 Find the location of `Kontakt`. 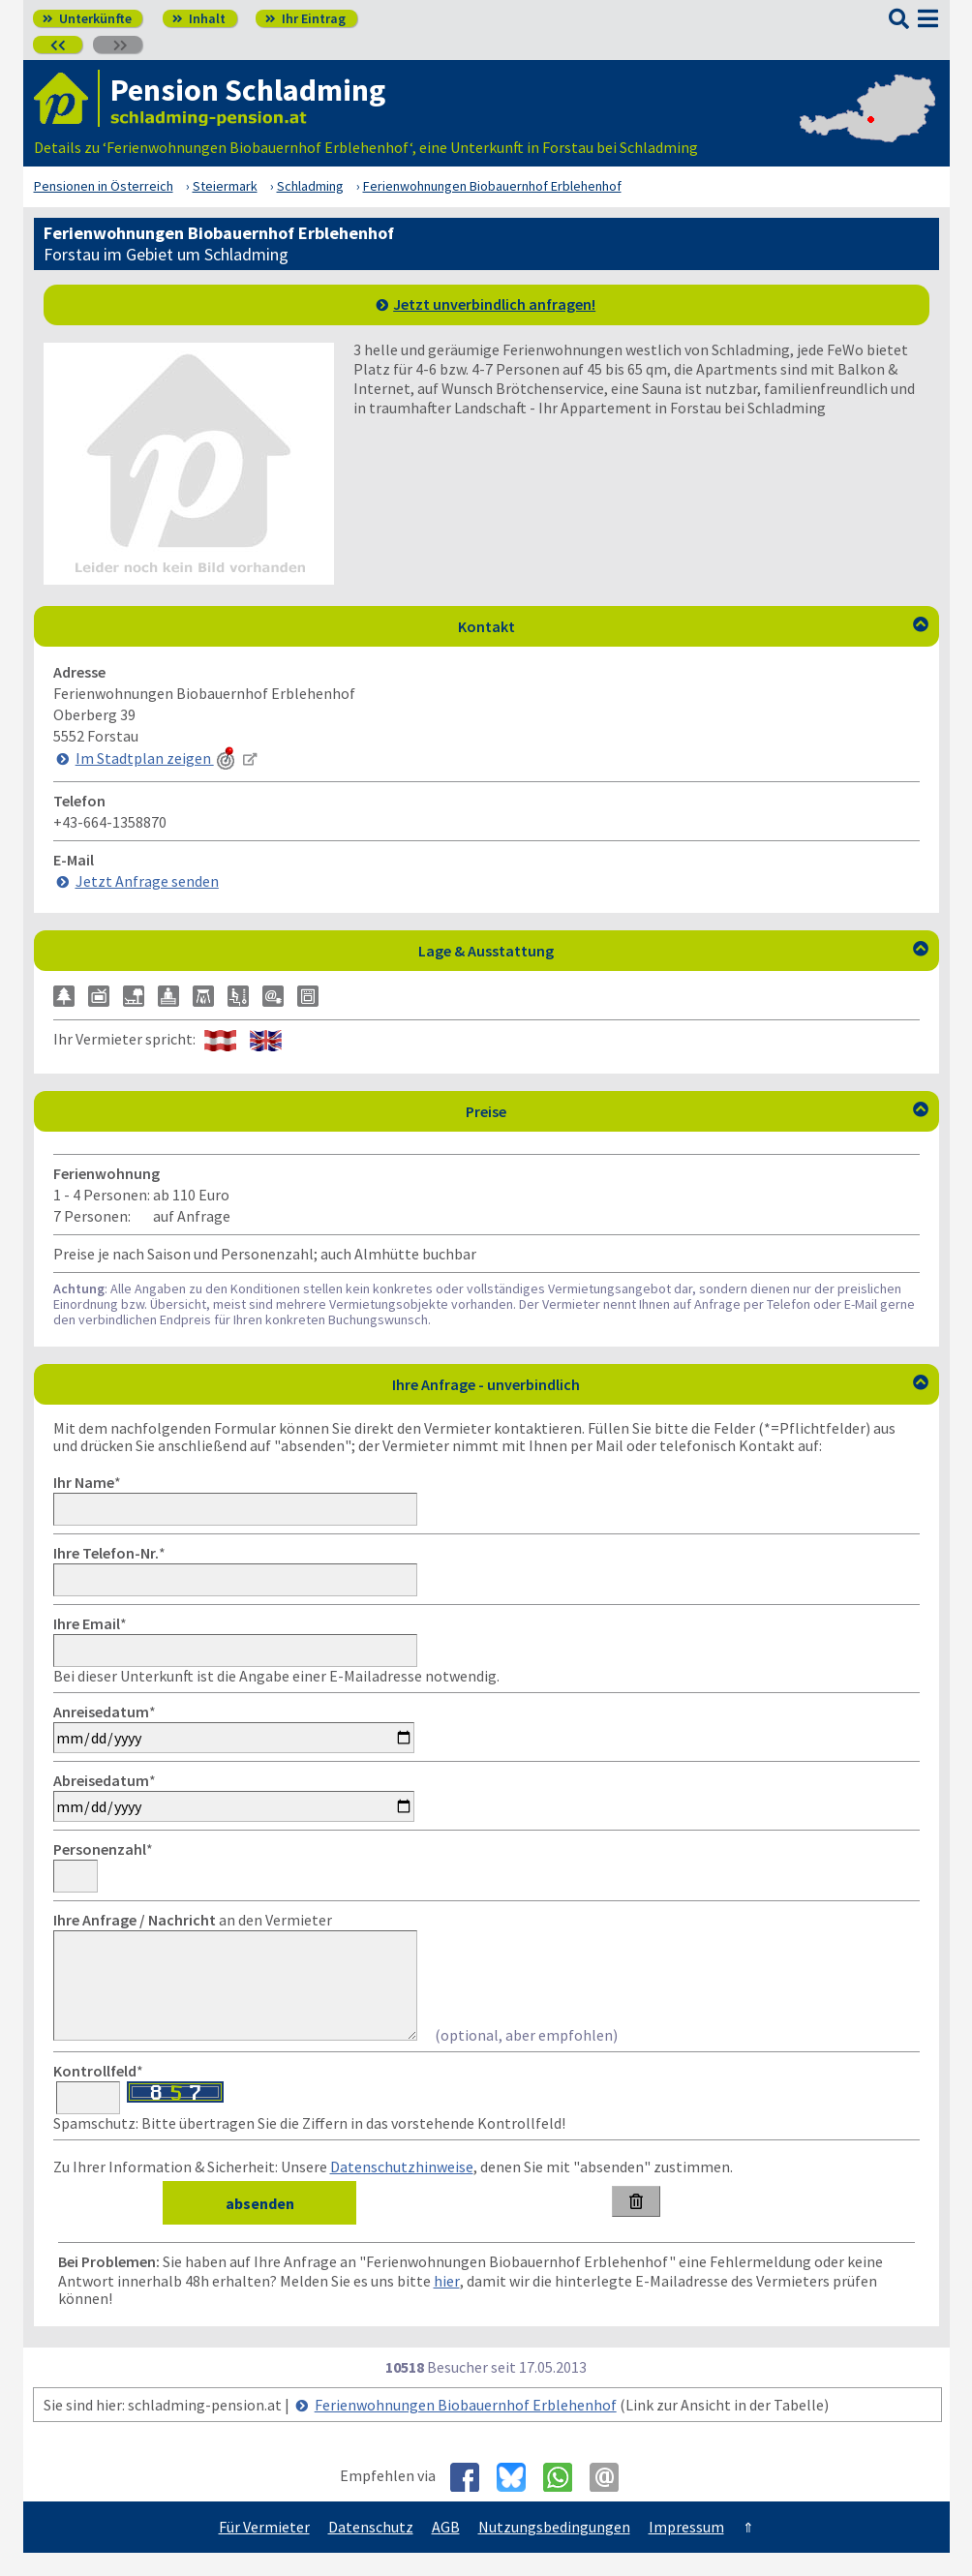

Kontakt is located at coordinates (693, 626).